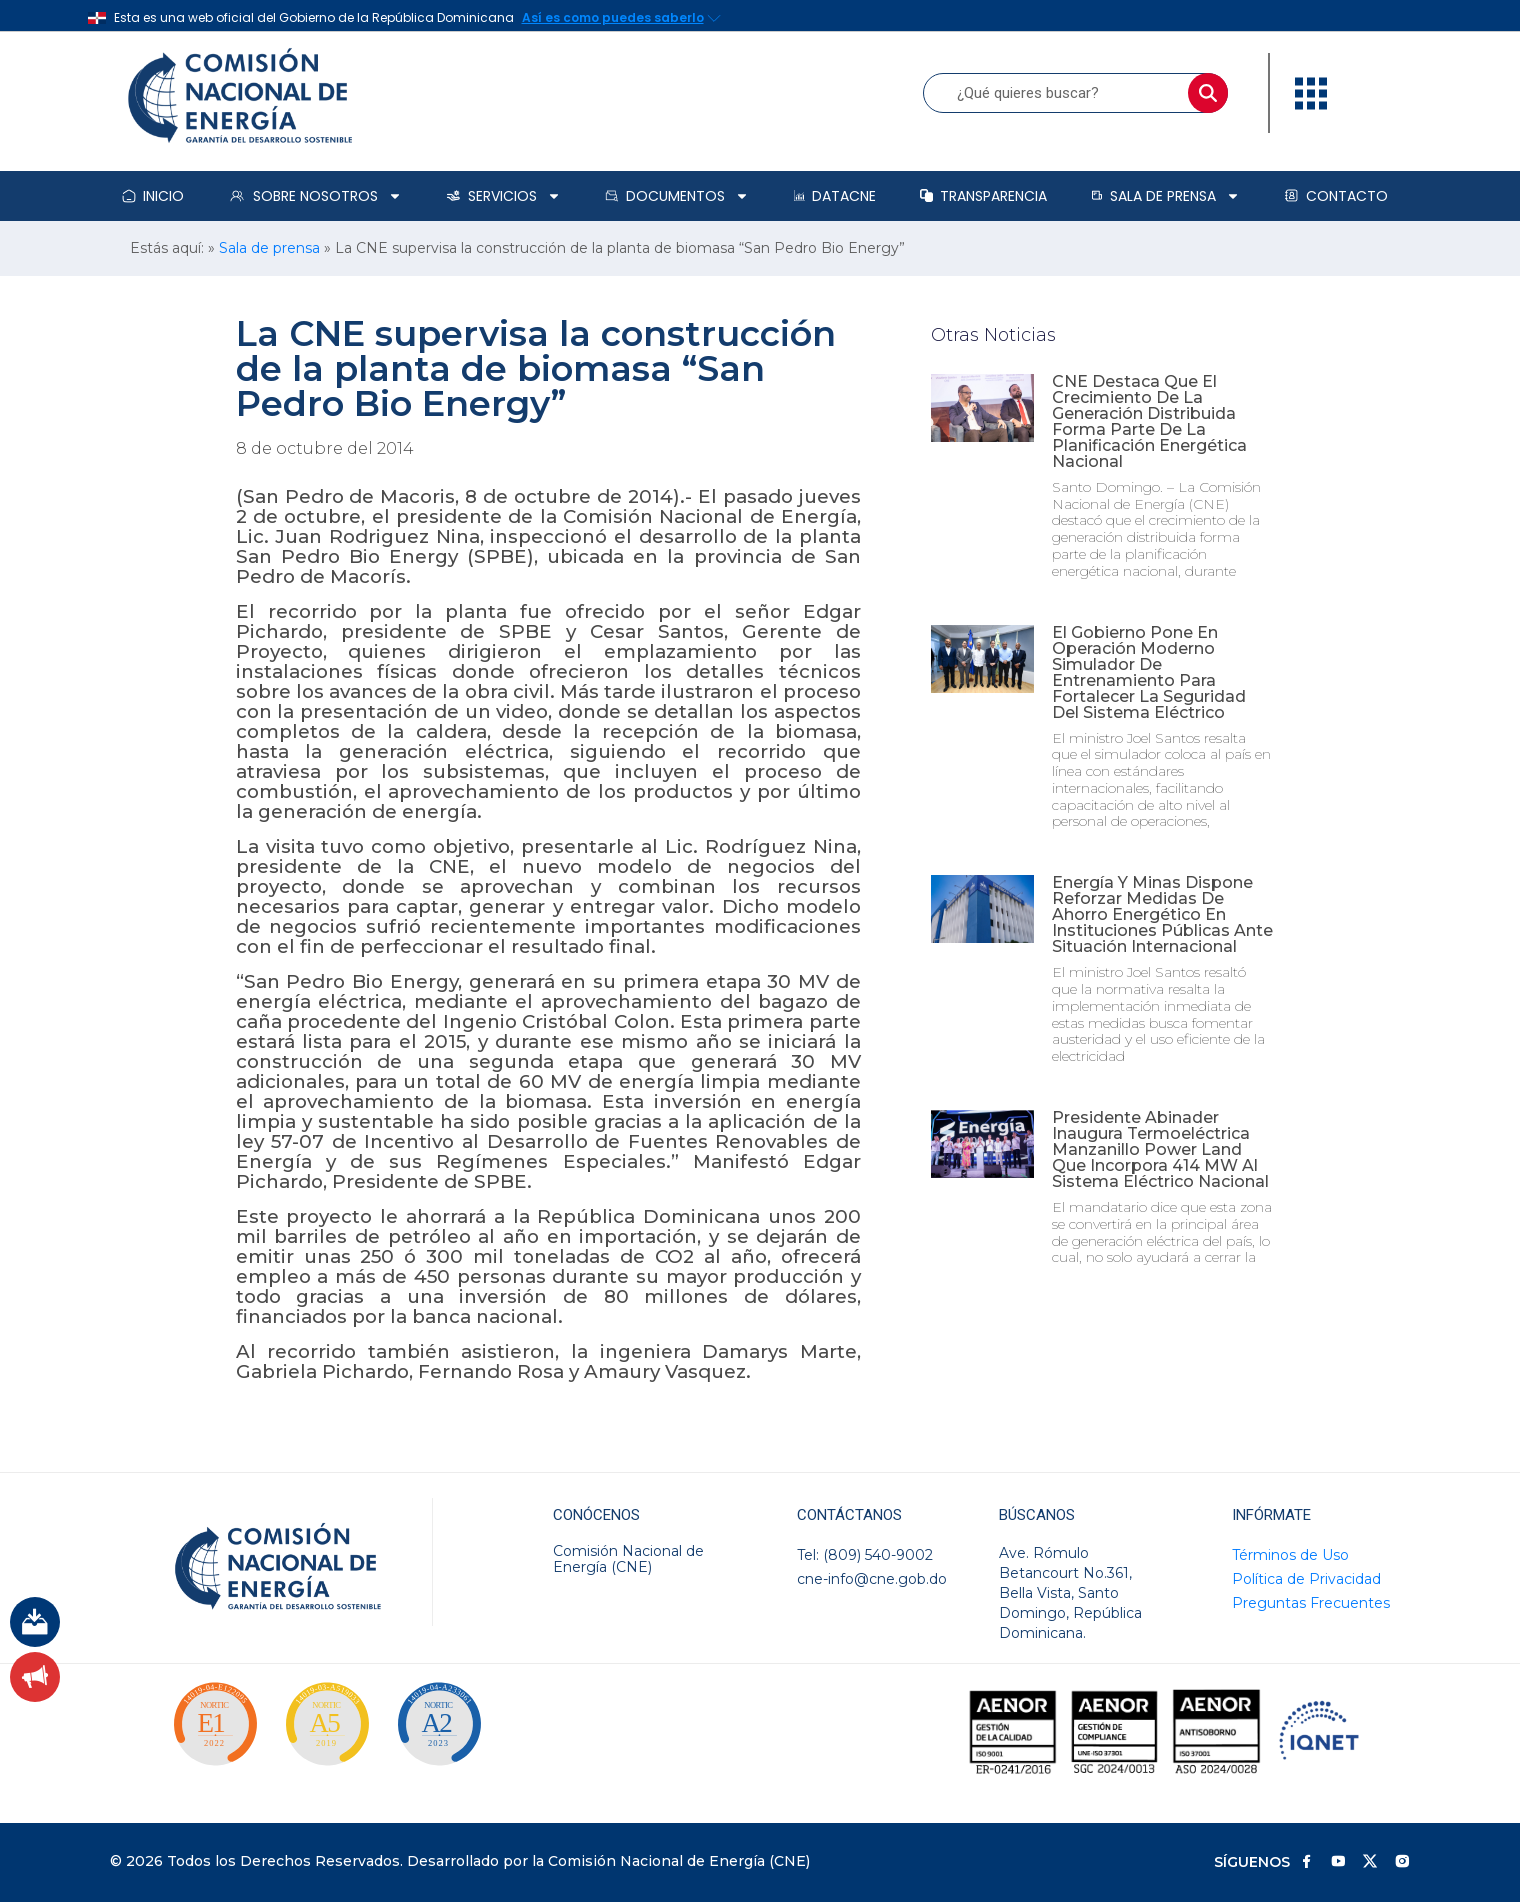  Describe the element at coordinates (503, 196) in the screenshot. I see `Servicios` at that location.